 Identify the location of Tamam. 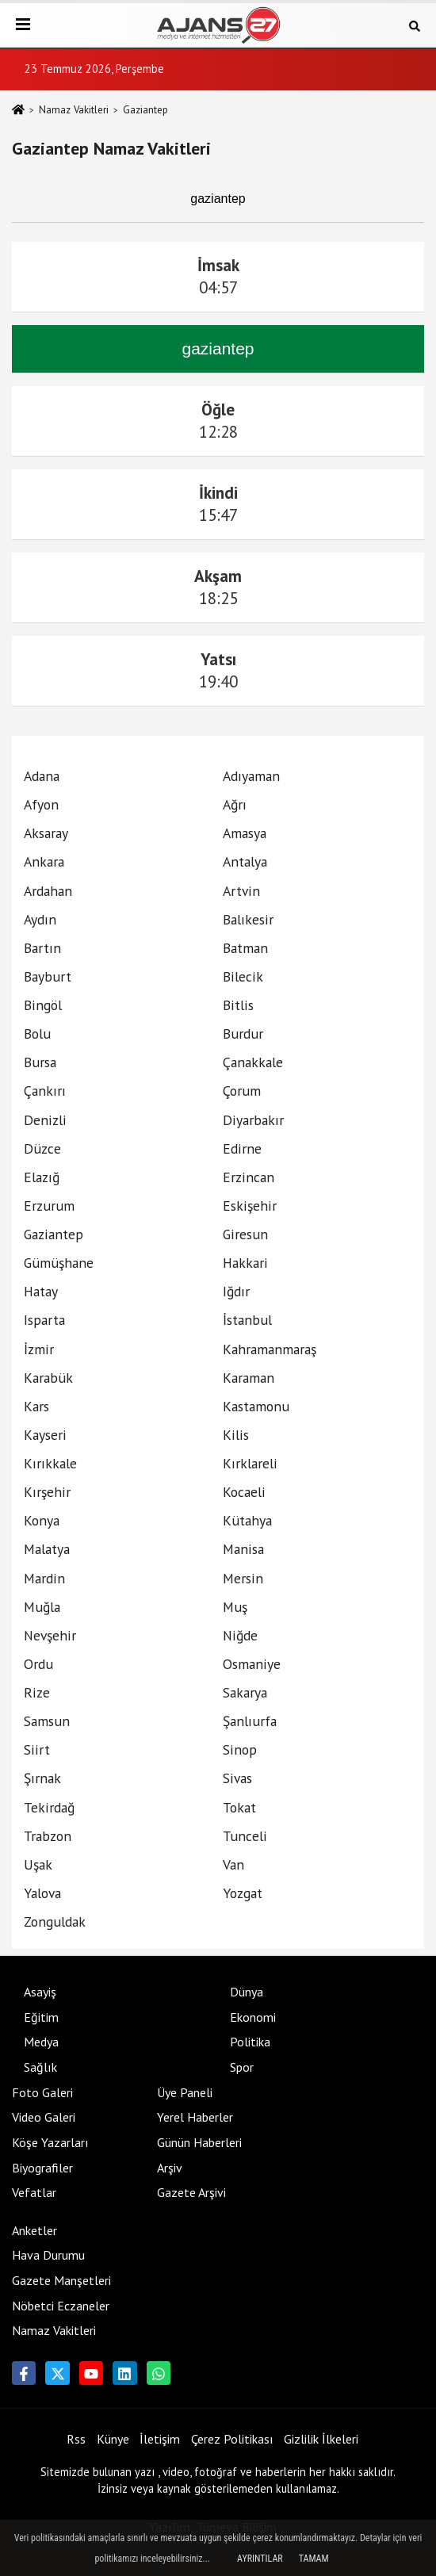
(314, 2558).